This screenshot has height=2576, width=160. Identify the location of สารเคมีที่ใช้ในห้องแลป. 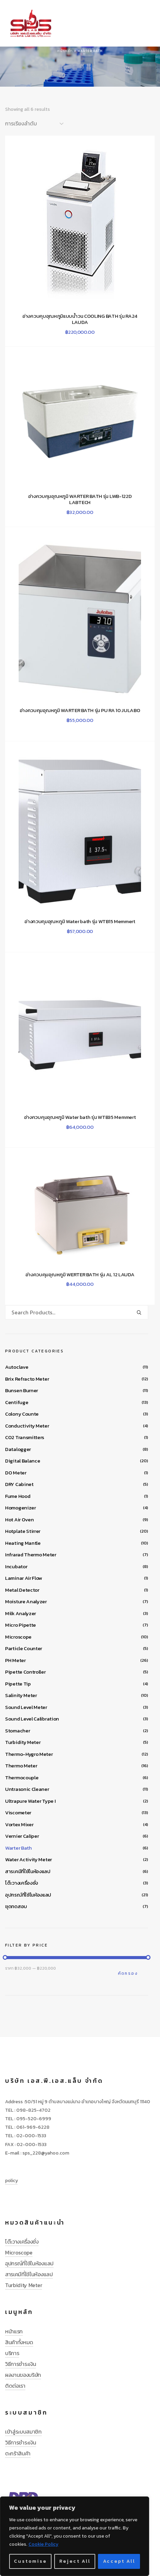
(28, 1871).